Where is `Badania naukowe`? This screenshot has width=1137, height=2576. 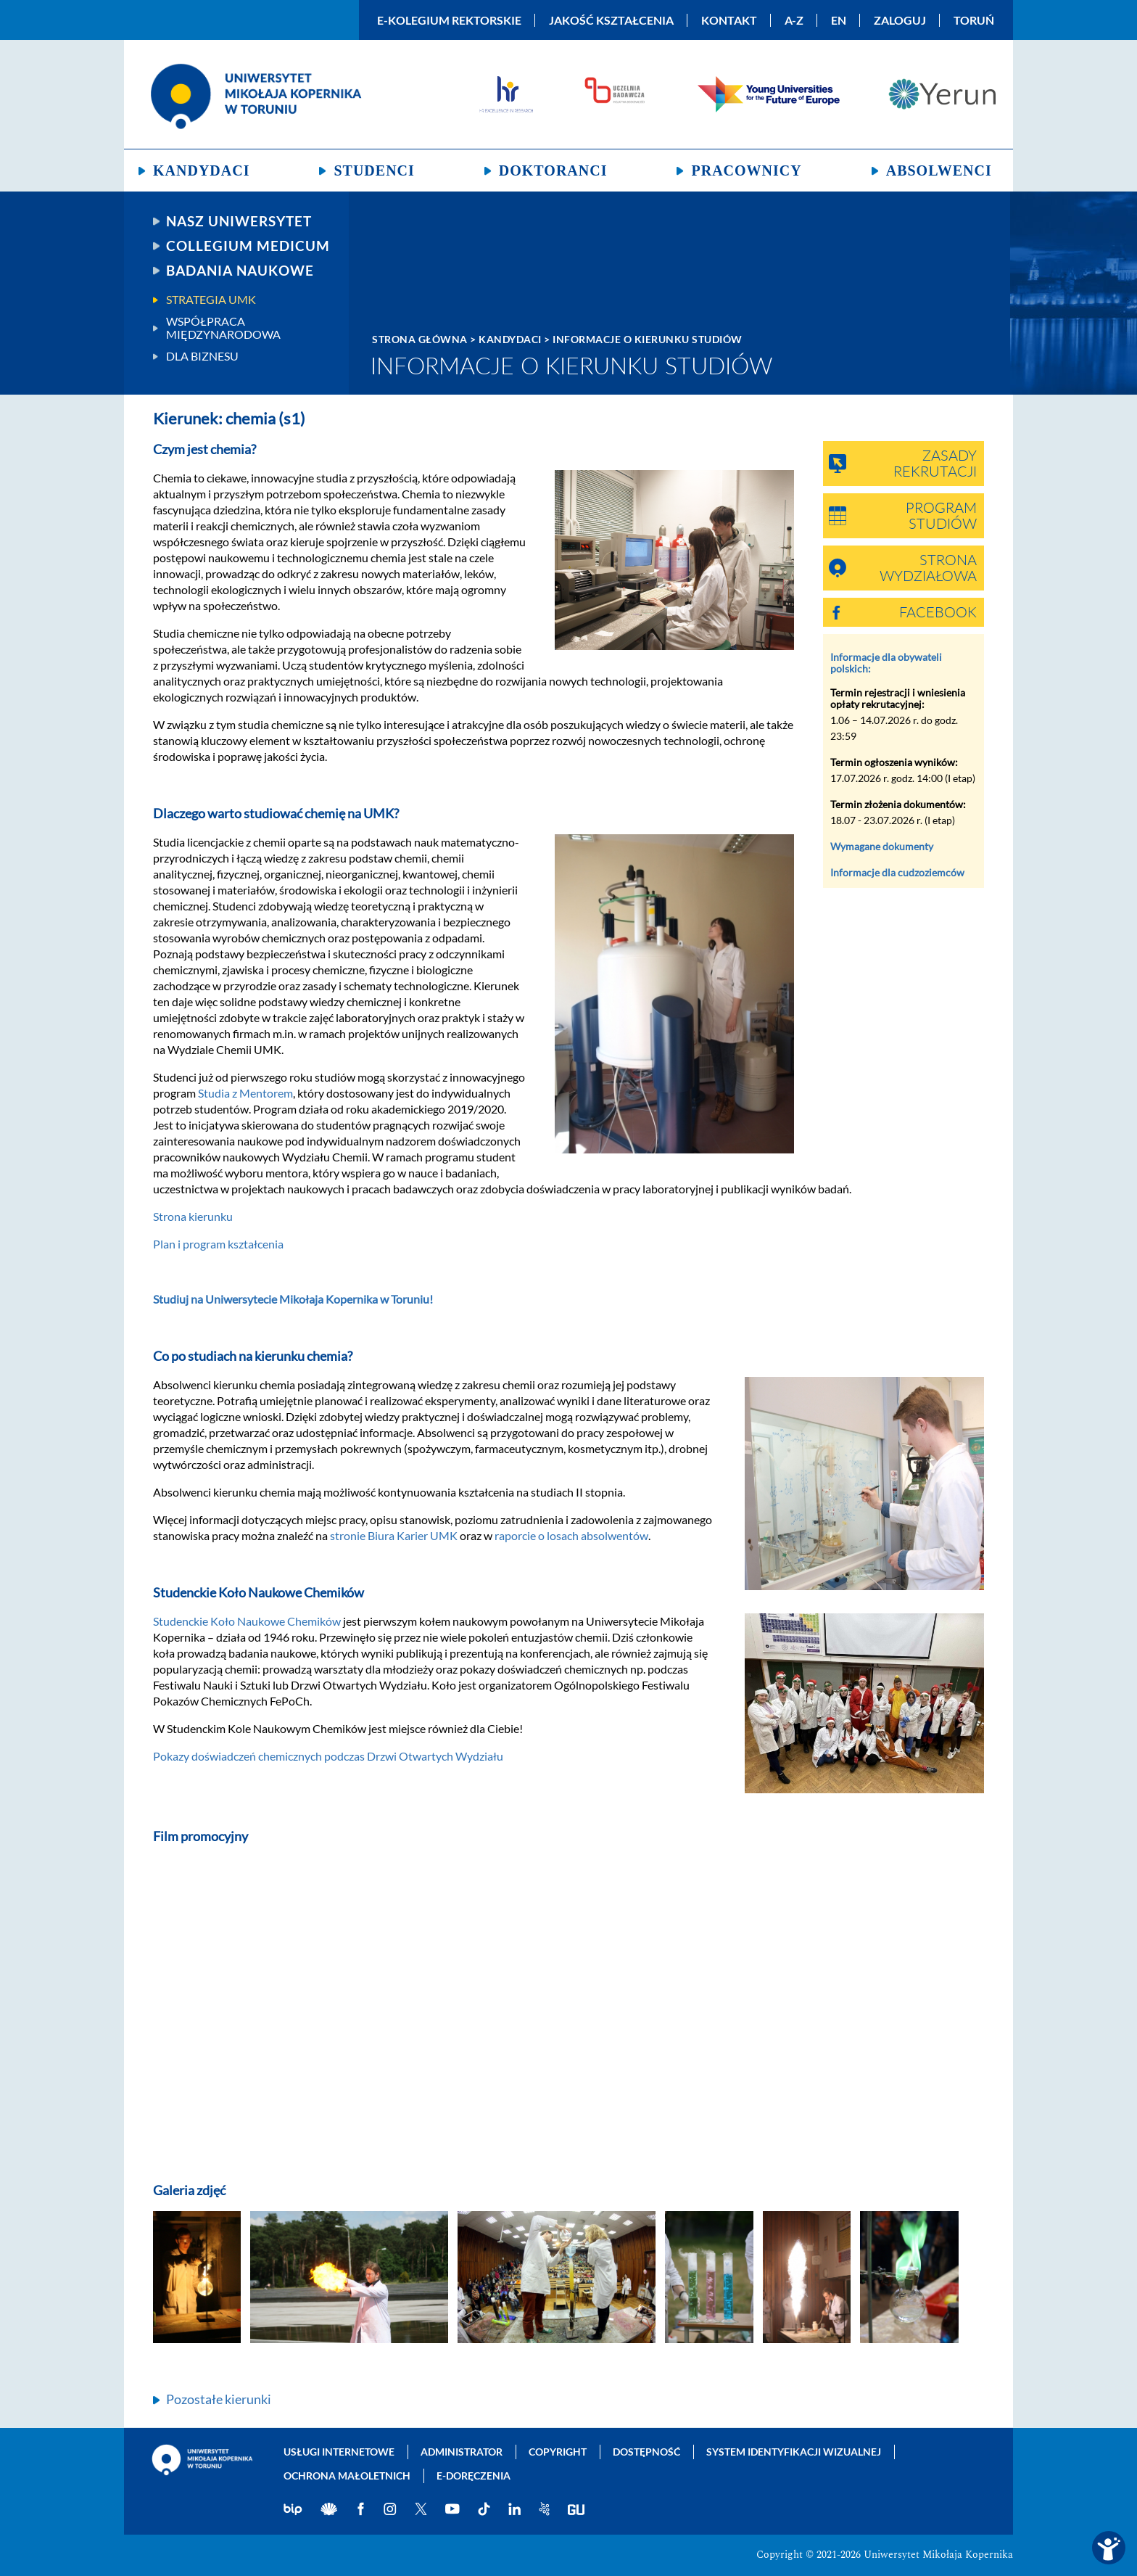
Badania naukowe is located at coordinates (240, 271).